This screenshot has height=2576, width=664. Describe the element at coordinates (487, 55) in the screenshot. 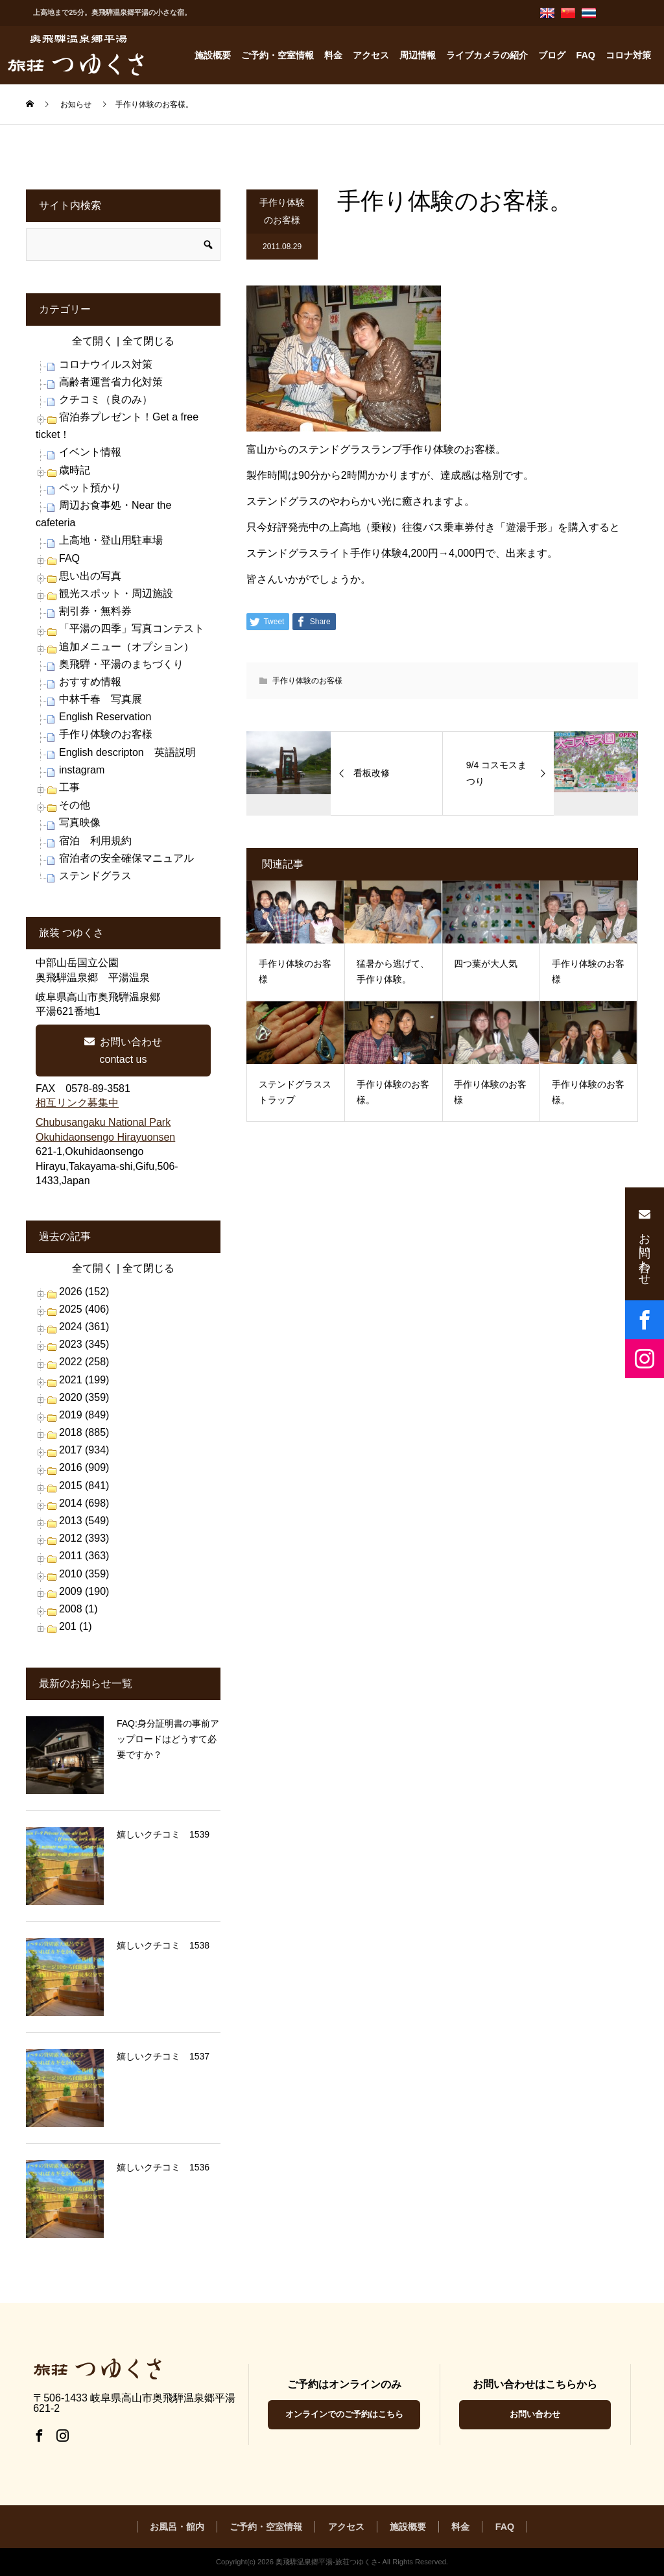

I see `ライブカメラの紹介` at that location.